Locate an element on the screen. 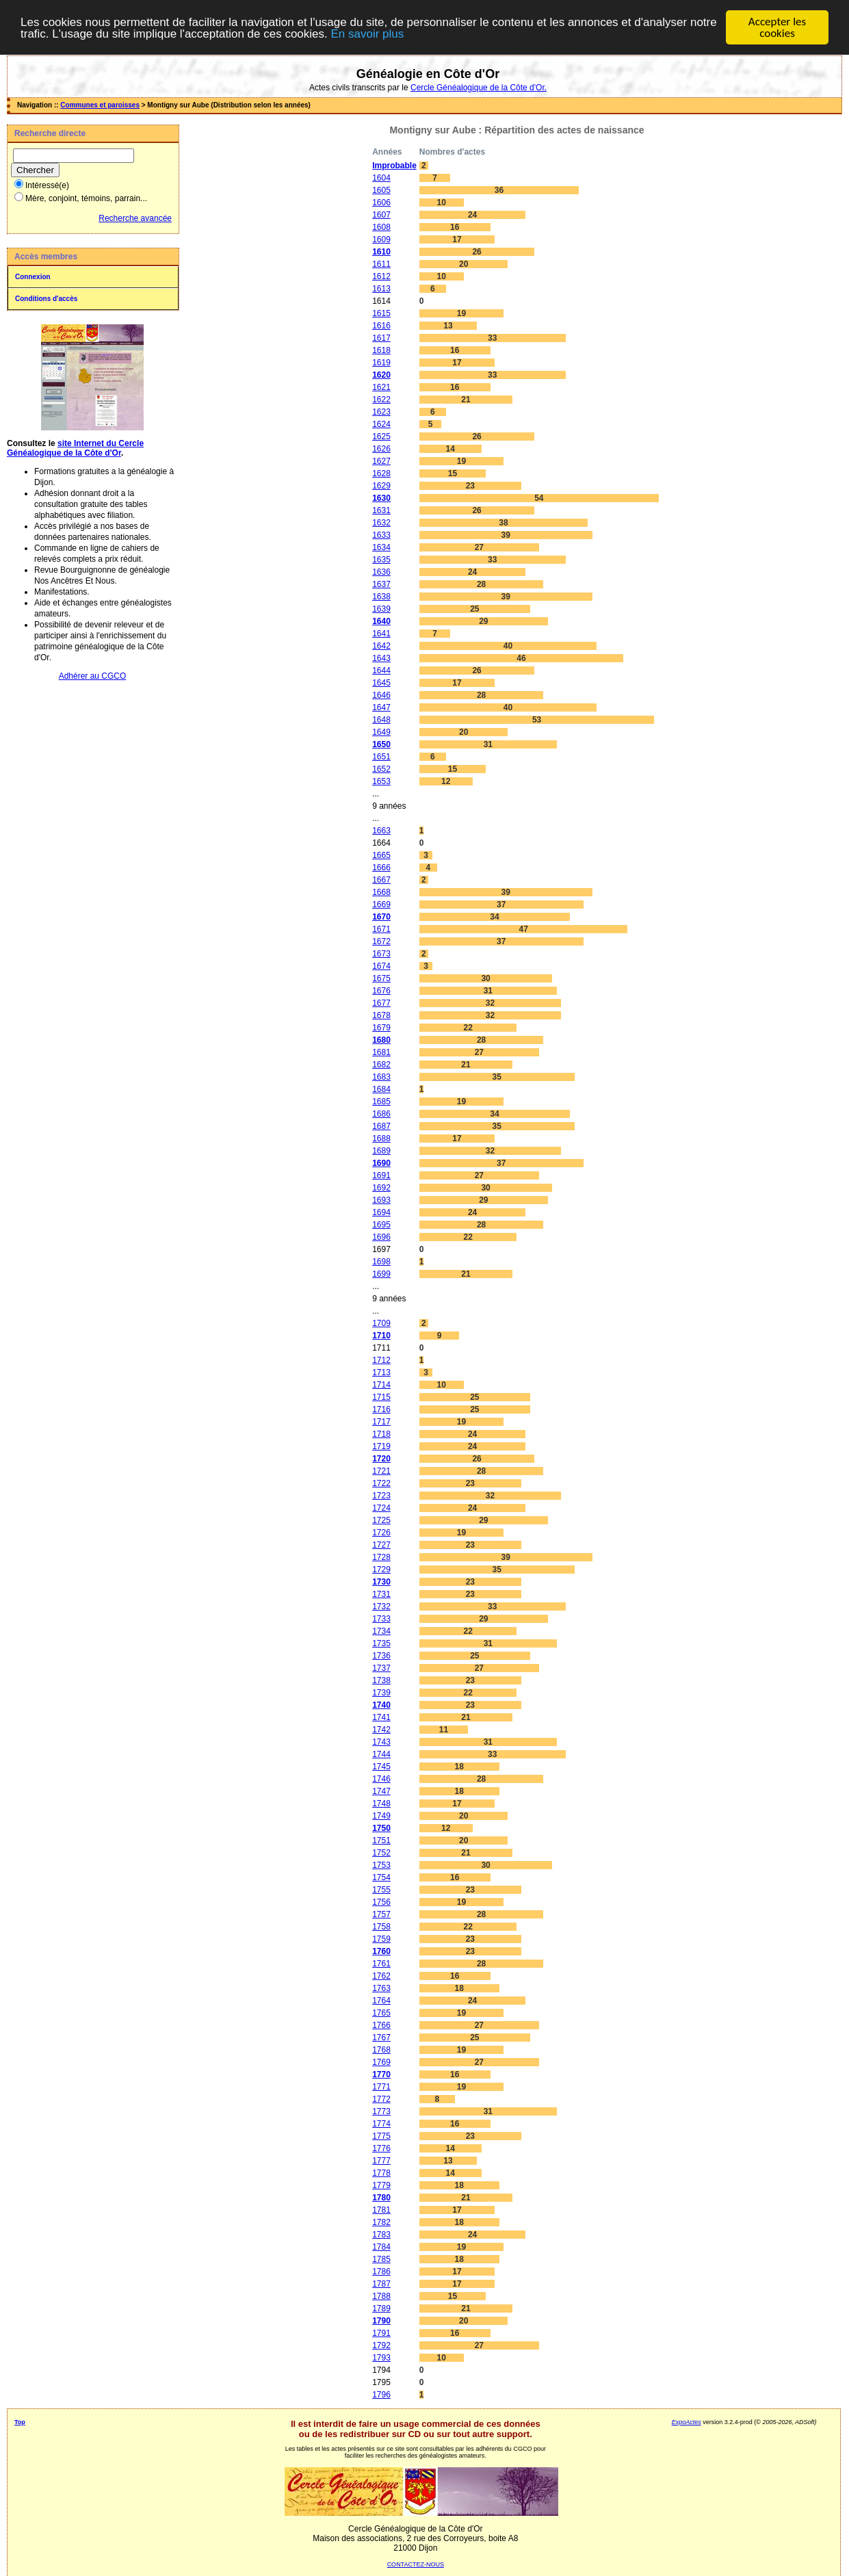  1668 is located at coordinates (381, 892).